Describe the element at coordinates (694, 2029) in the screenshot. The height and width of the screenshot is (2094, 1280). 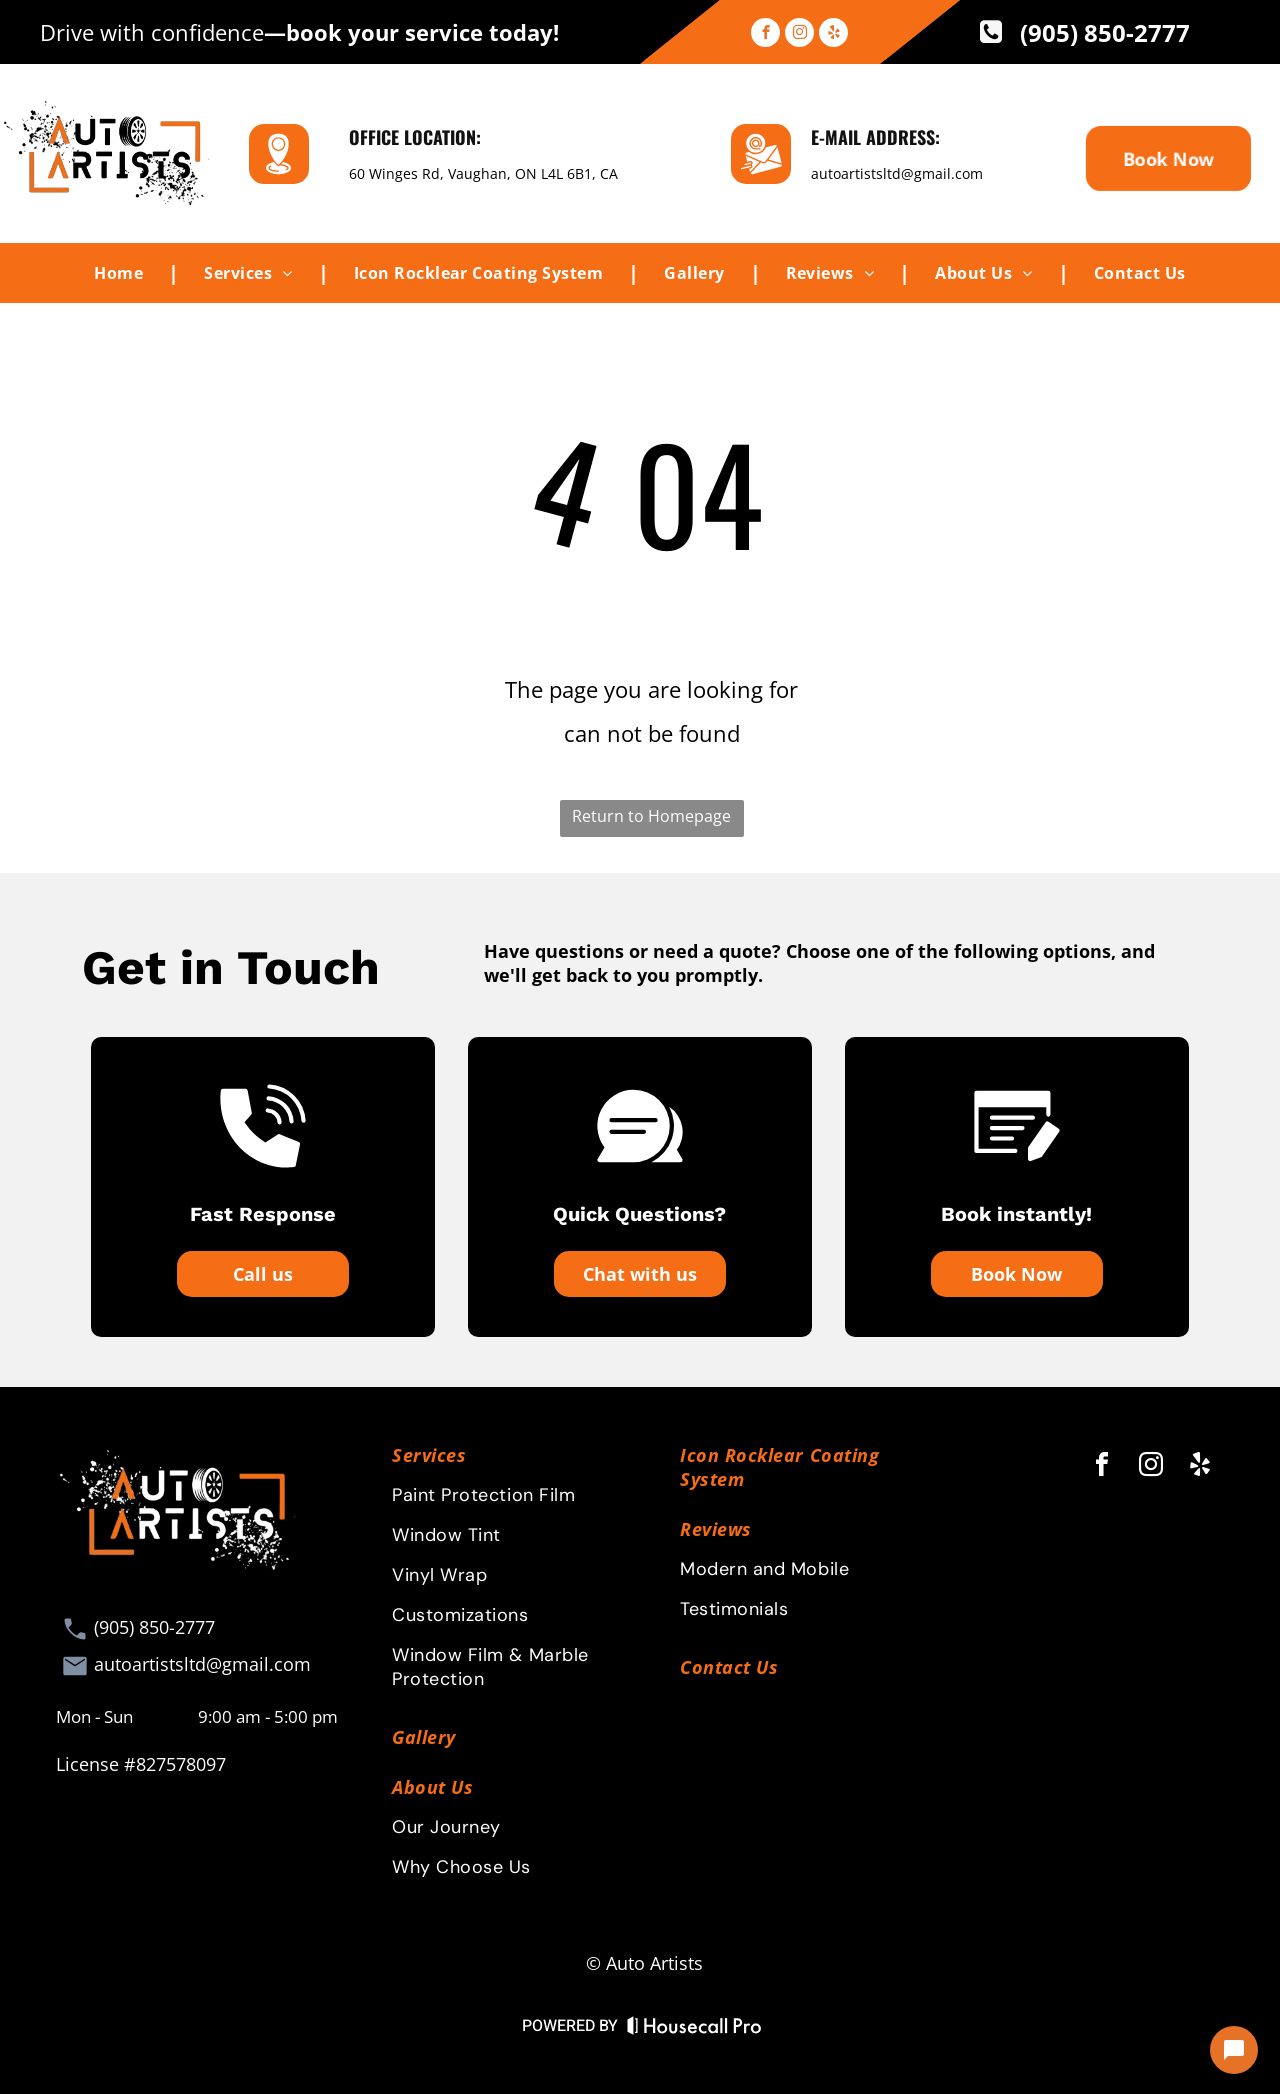
I see `[Housecall Pro Website]` at that location.